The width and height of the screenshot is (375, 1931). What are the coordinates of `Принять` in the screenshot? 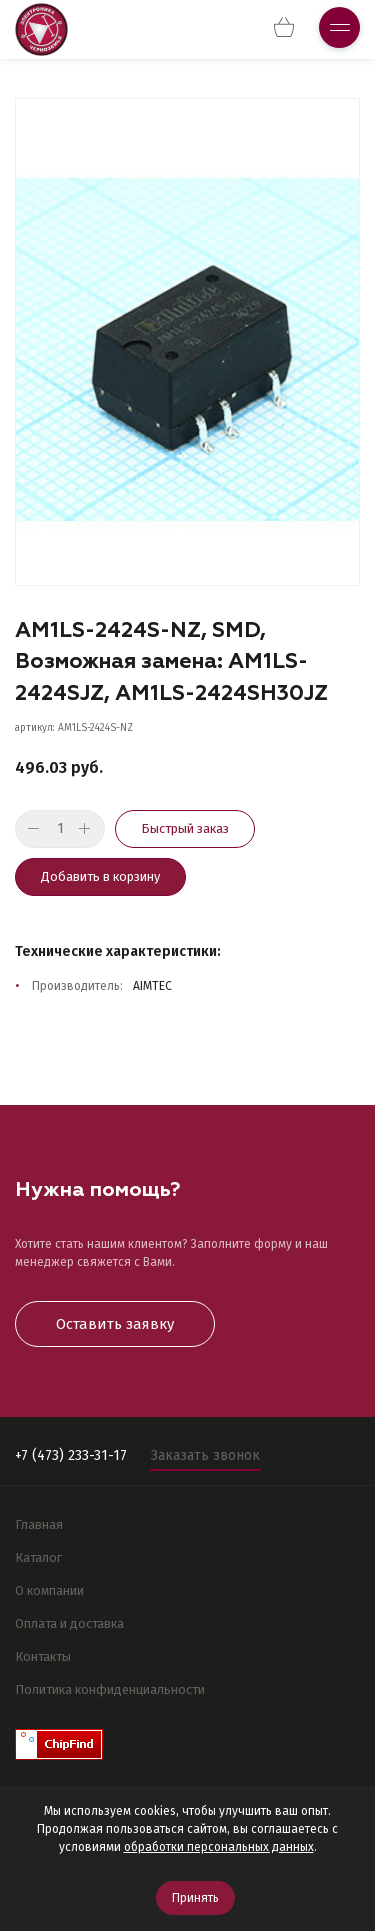 It's located at (195, 1898).